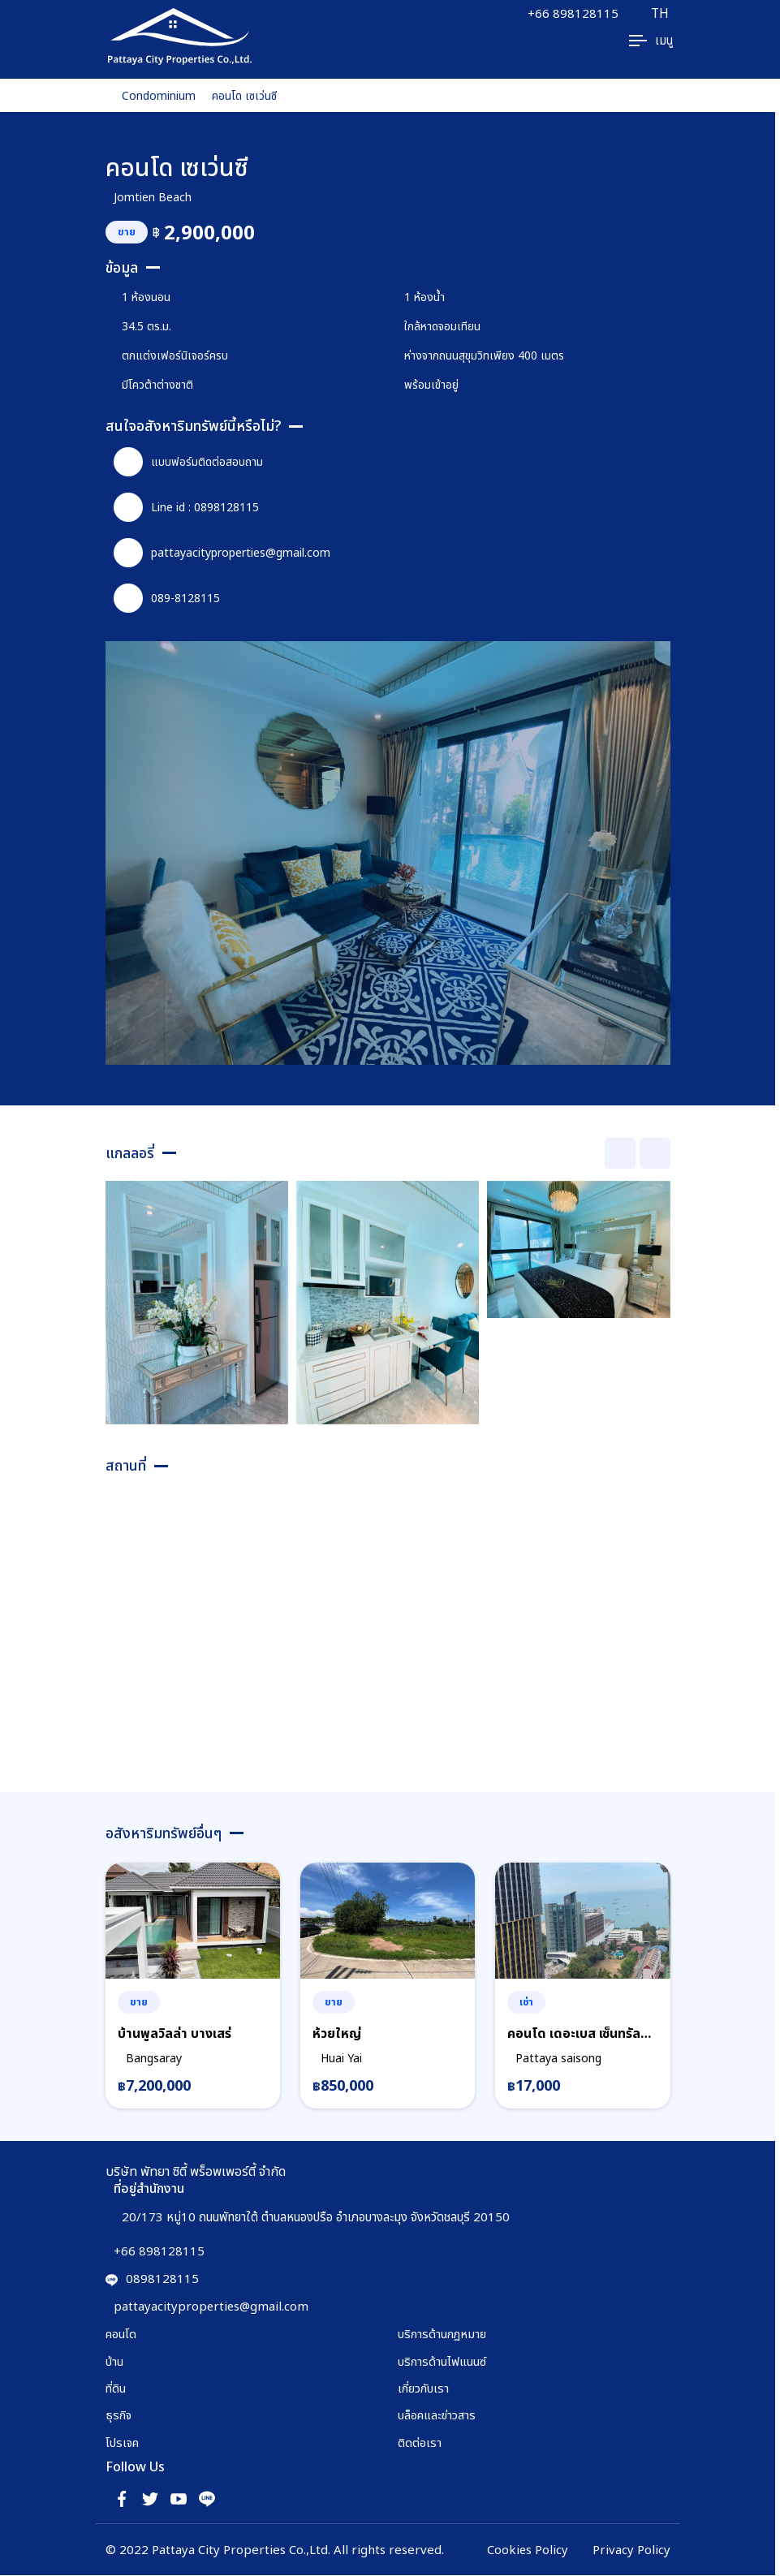 This screenshot has height=2576, width=780. What do you see at coordinates (527, 2550) in the screenshot?
I see `Cookies Policy` at bounding box center [527, 2550].